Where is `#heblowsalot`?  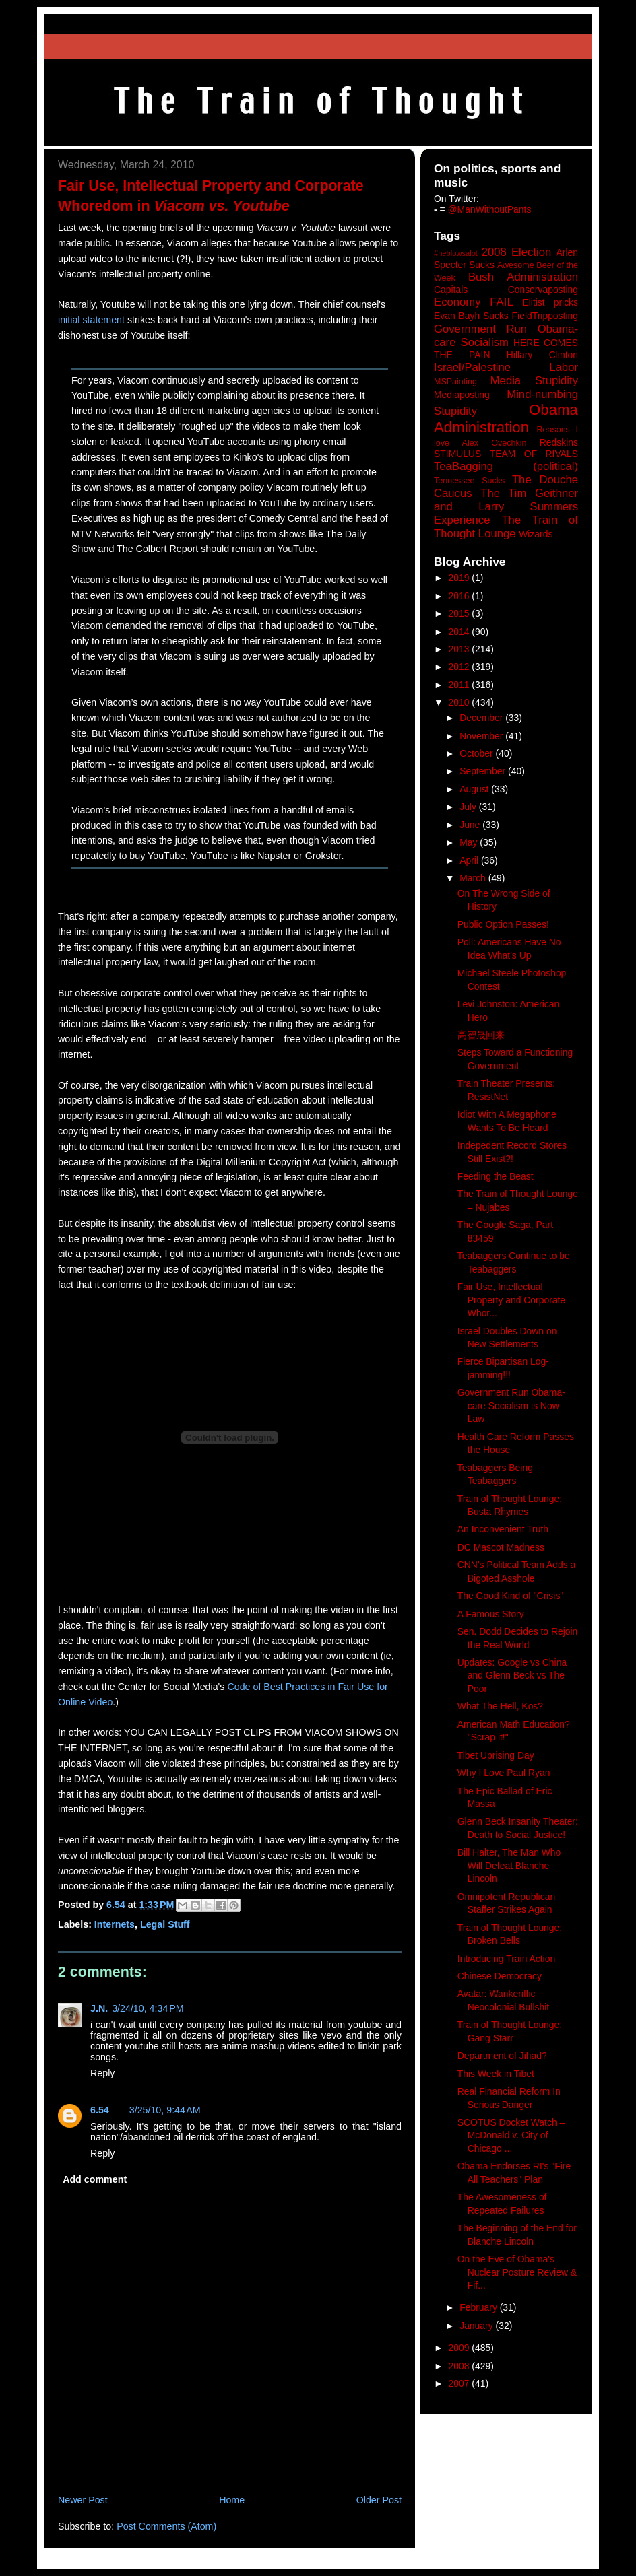
#heblowsalot is located at coordinates (456, 253).